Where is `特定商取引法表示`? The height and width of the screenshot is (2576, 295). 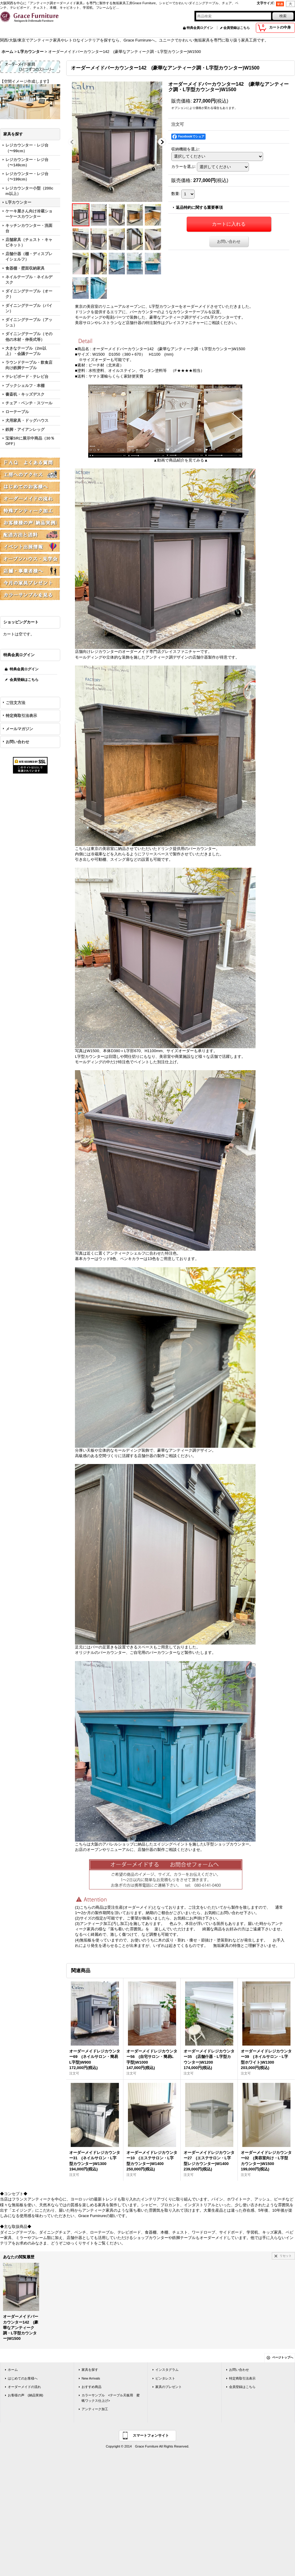 特定商取引法表示 is located at coordinates (21, 715).